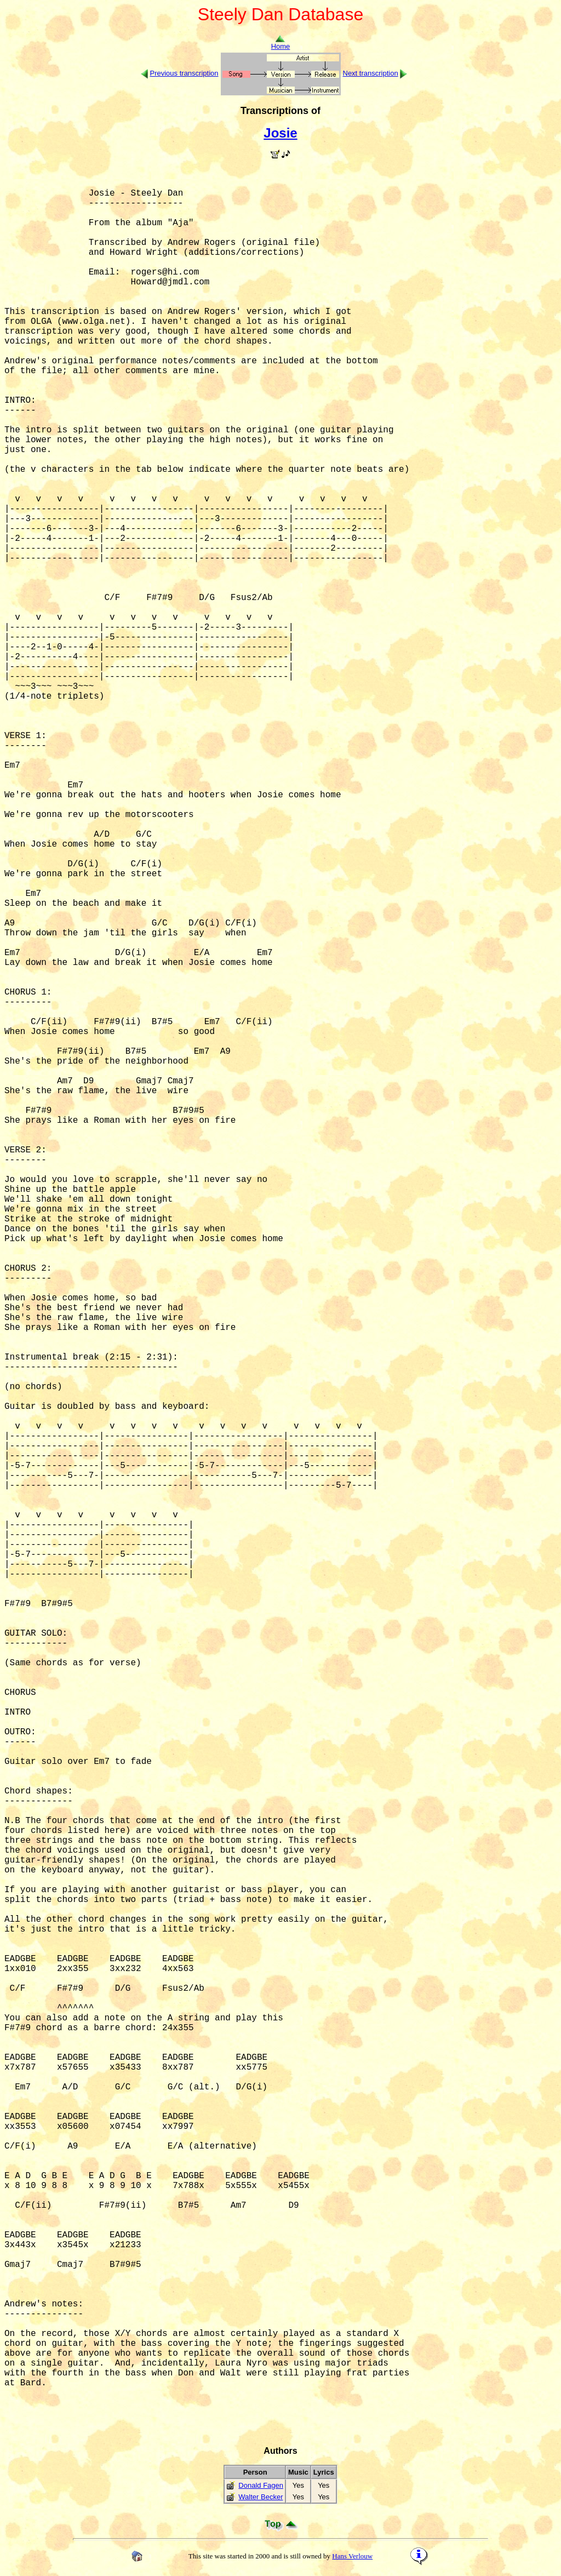 The image size is (561, 2576). I want to click on Previous transcription, so click(184, 73).